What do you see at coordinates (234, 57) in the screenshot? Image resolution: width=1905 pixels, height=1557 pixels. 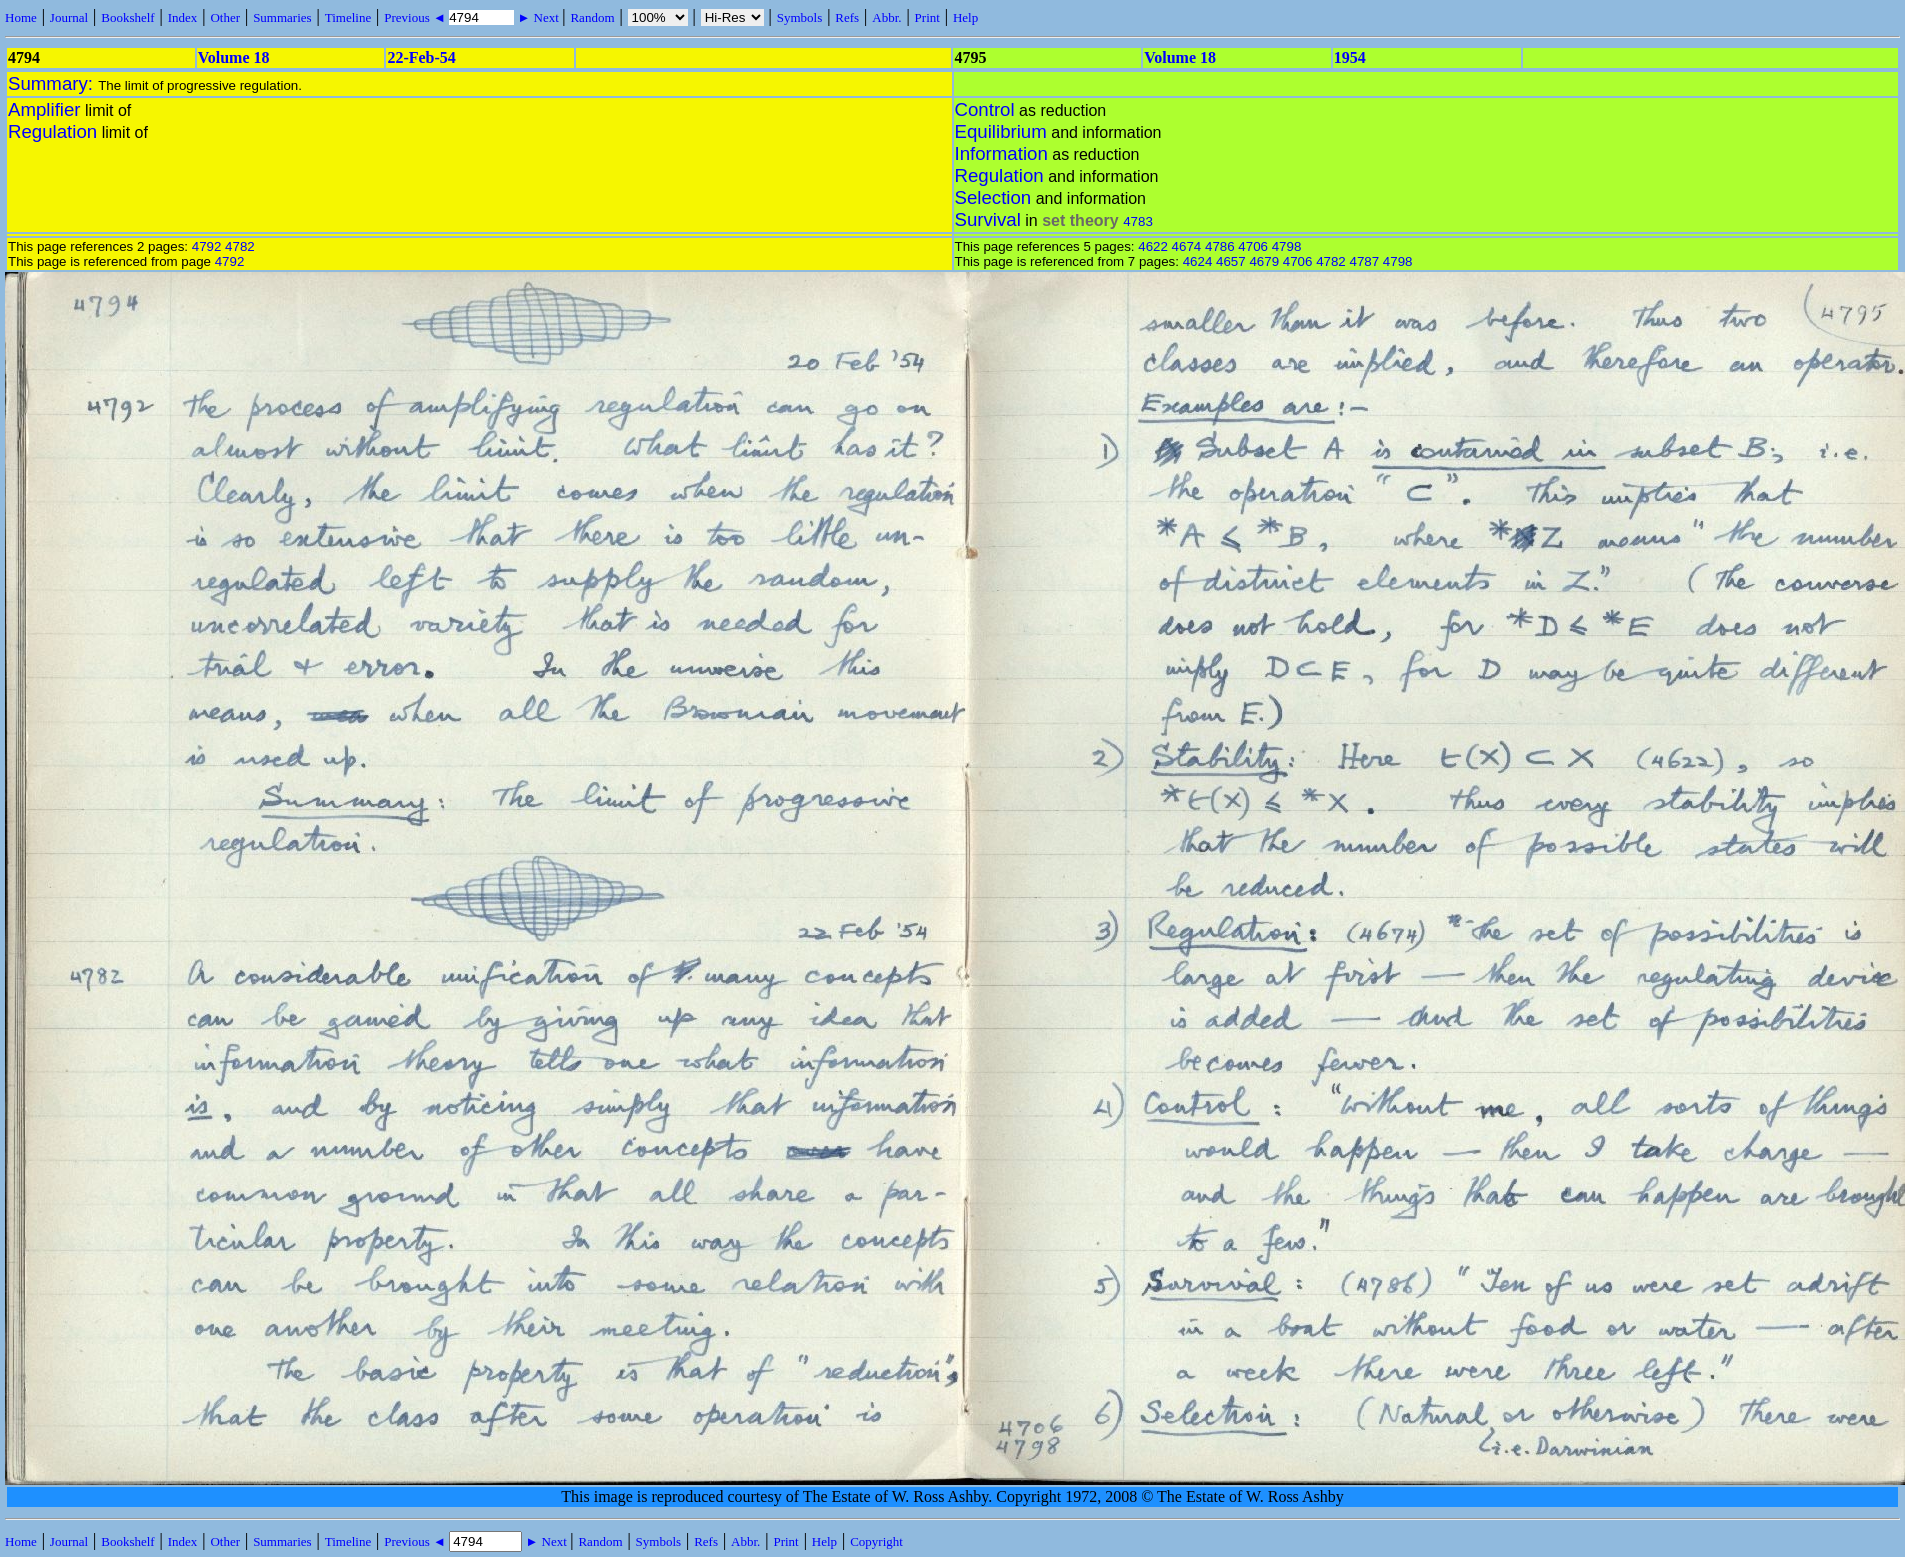 I see `Volume 18` at bounding box center [234, 57].